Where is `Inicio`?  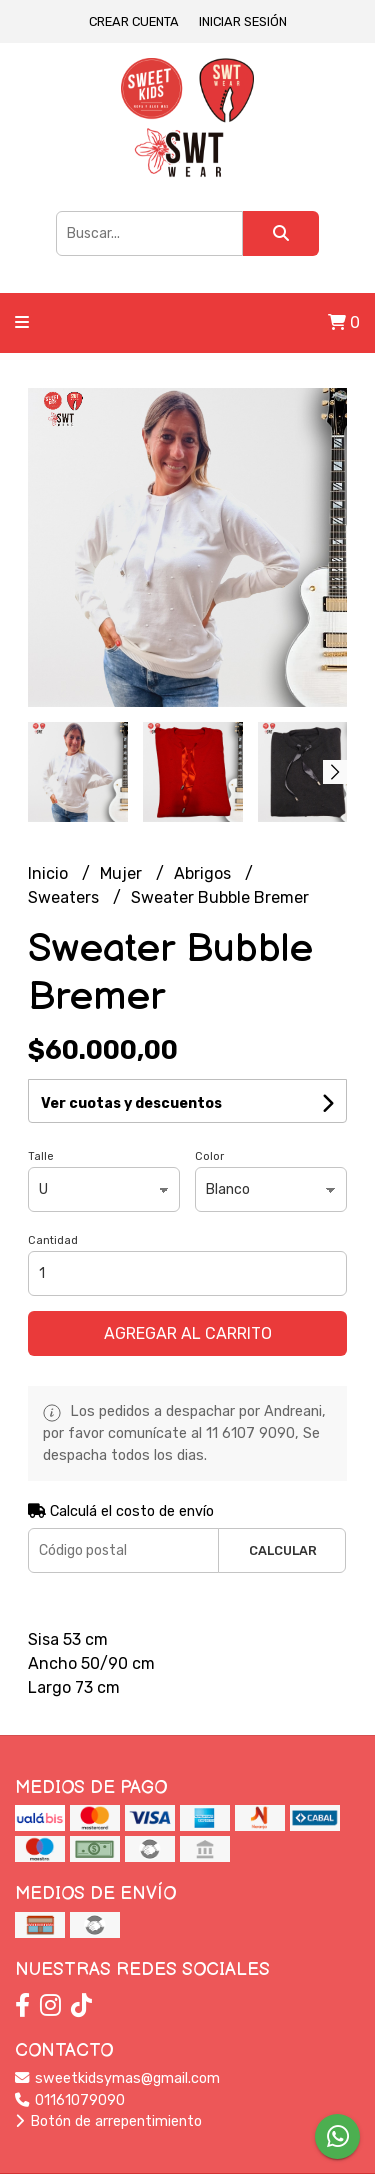
Inicio is located at coordinates (50, 873).